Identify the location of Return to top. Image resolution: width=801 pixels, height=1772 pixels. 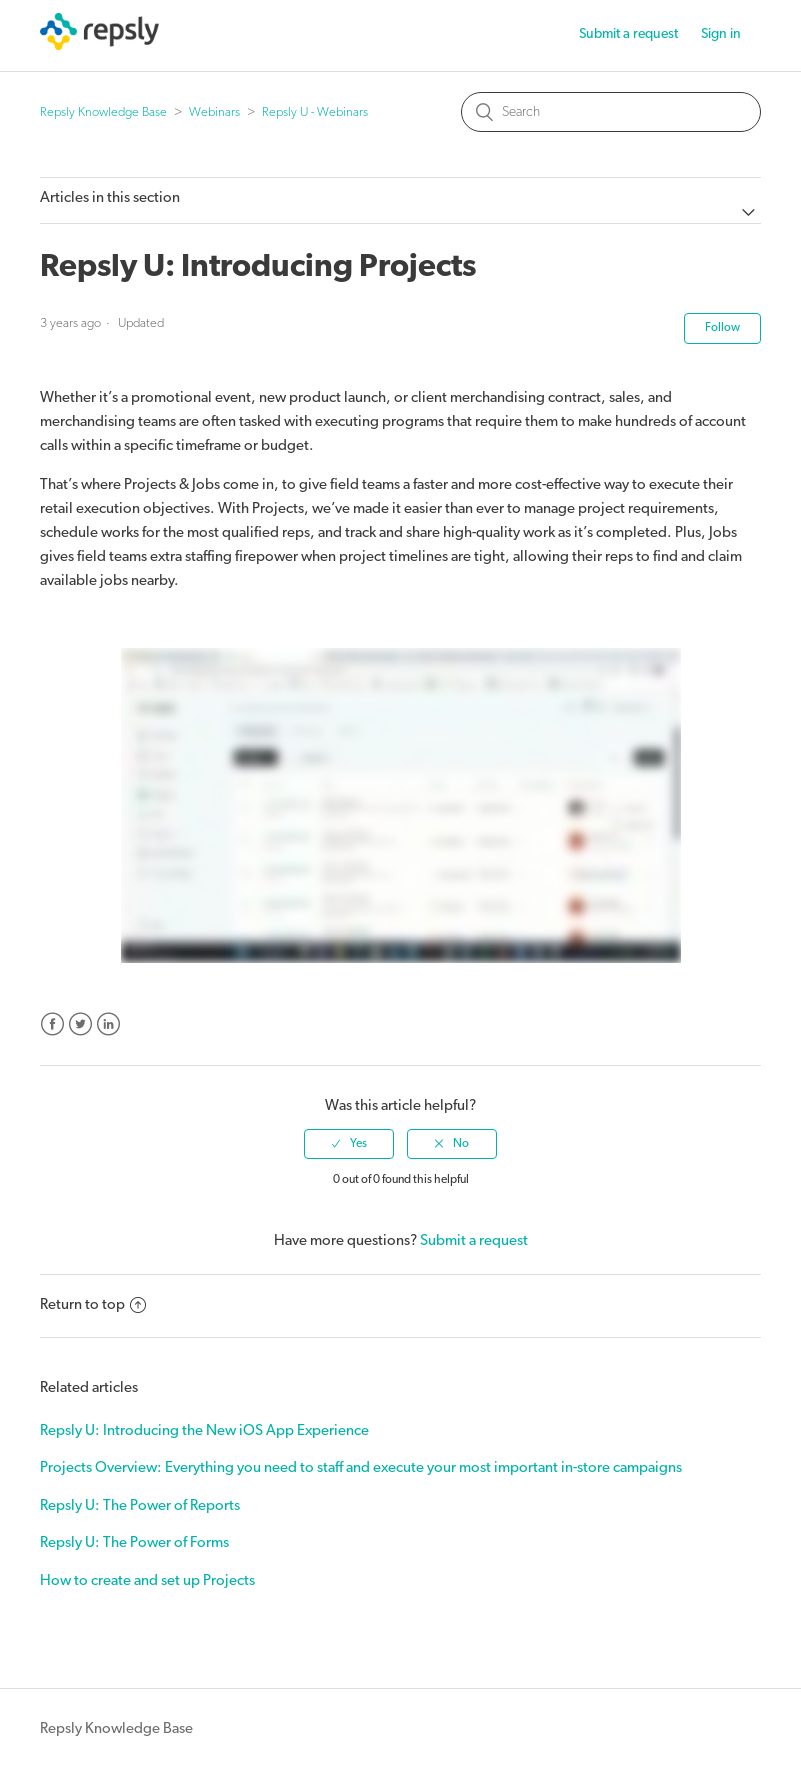
(93, 1305).